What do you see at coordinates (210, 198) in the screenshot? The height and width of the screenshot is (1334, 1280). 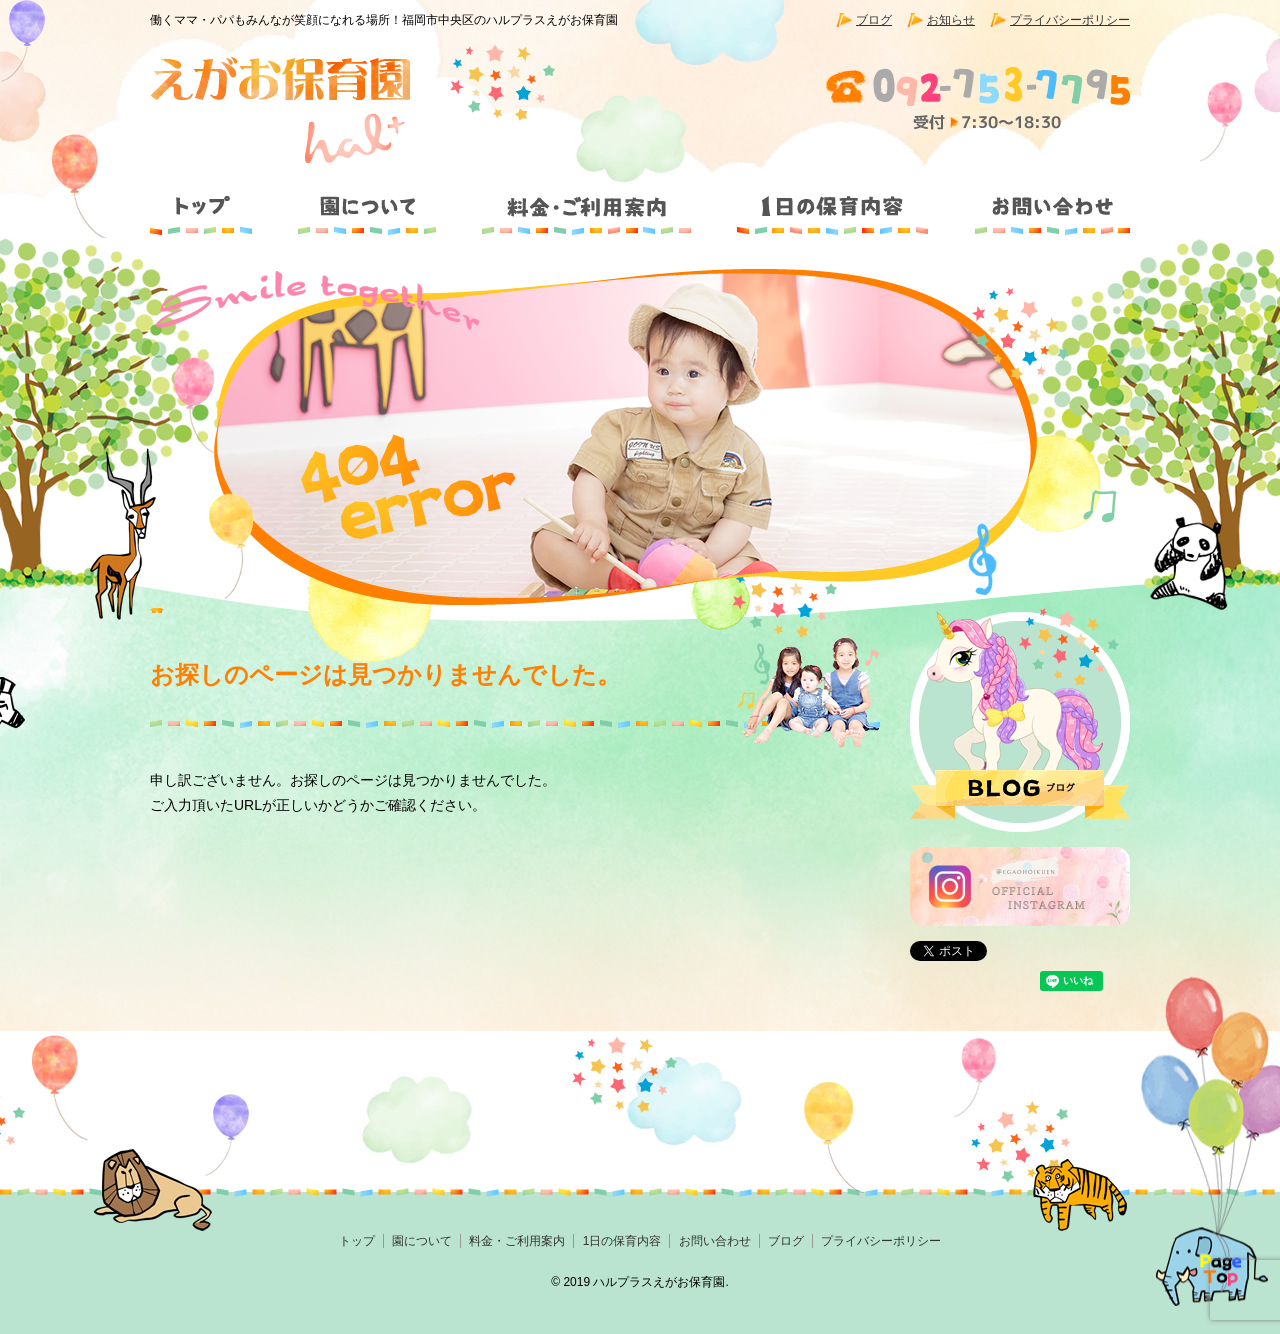 I see `トップ` at bounding box center [210, 198].